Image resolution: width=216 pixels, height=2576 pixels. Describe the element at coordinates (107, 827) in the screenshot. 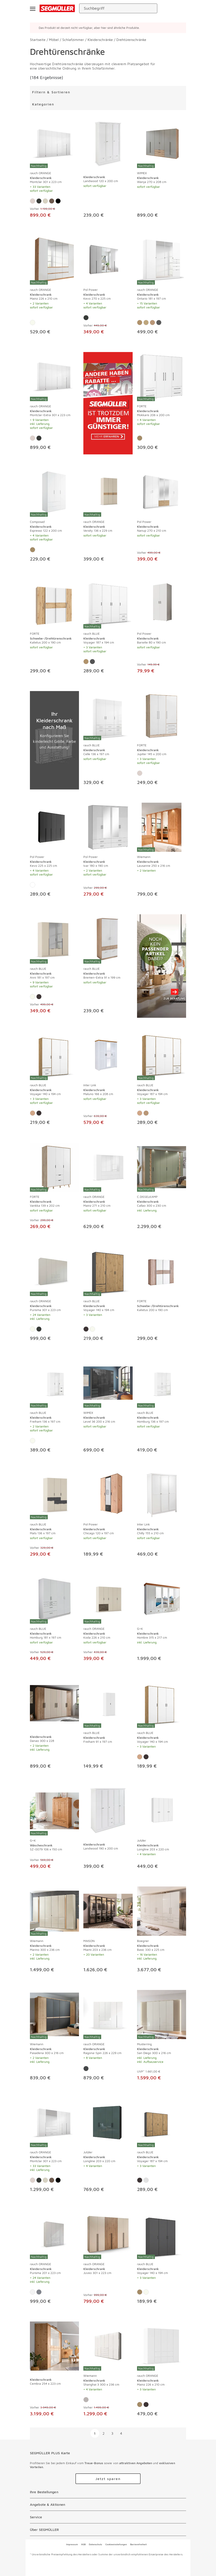

I see `[Kleiderschrank Ivar 180 x 190 cm]` at that location.